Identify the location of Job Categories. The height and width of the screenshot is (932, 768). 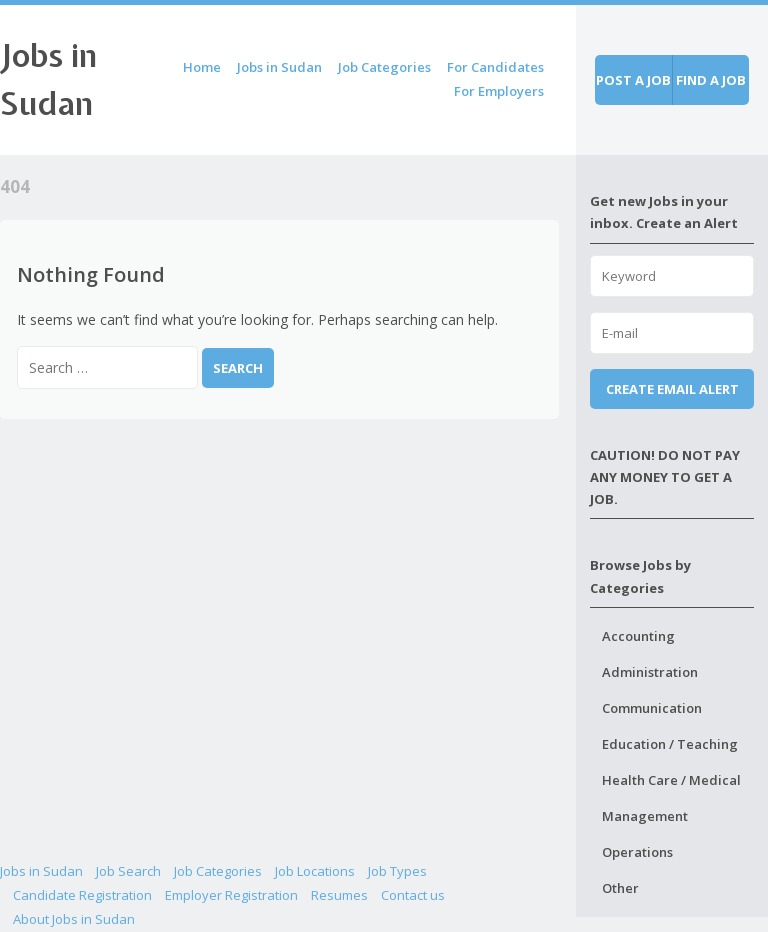
(384, 67).